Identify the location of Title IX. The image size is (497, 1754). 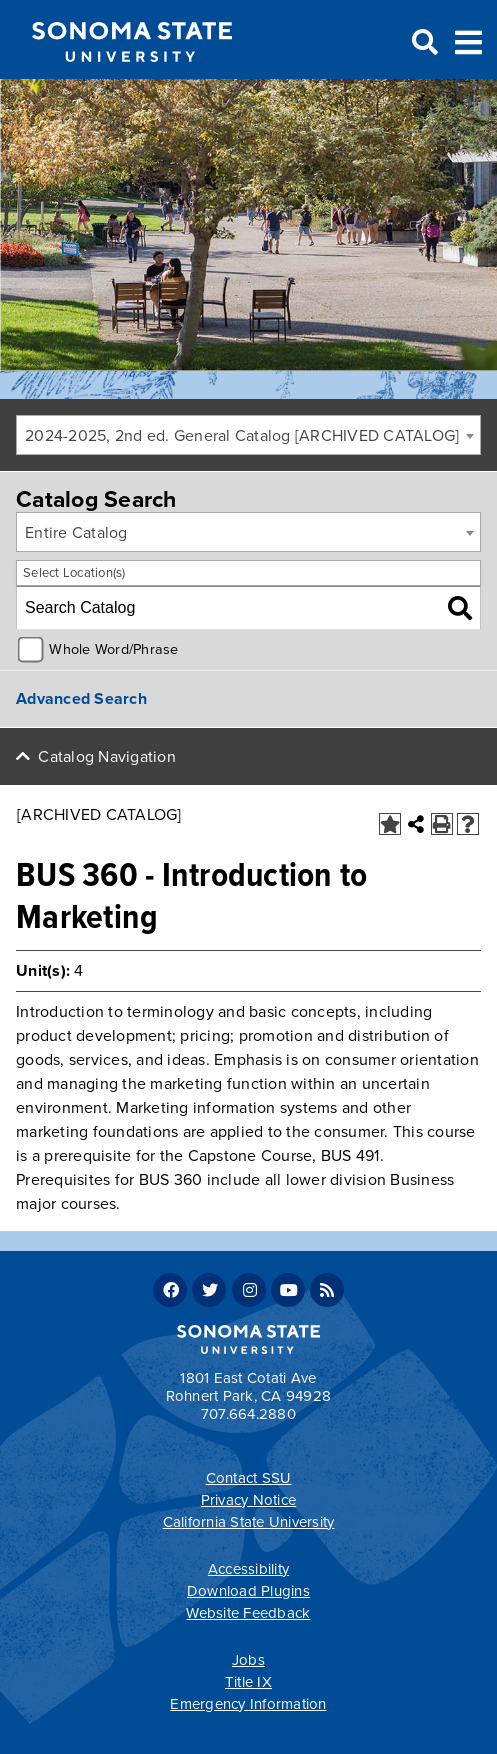
(248, 1682).